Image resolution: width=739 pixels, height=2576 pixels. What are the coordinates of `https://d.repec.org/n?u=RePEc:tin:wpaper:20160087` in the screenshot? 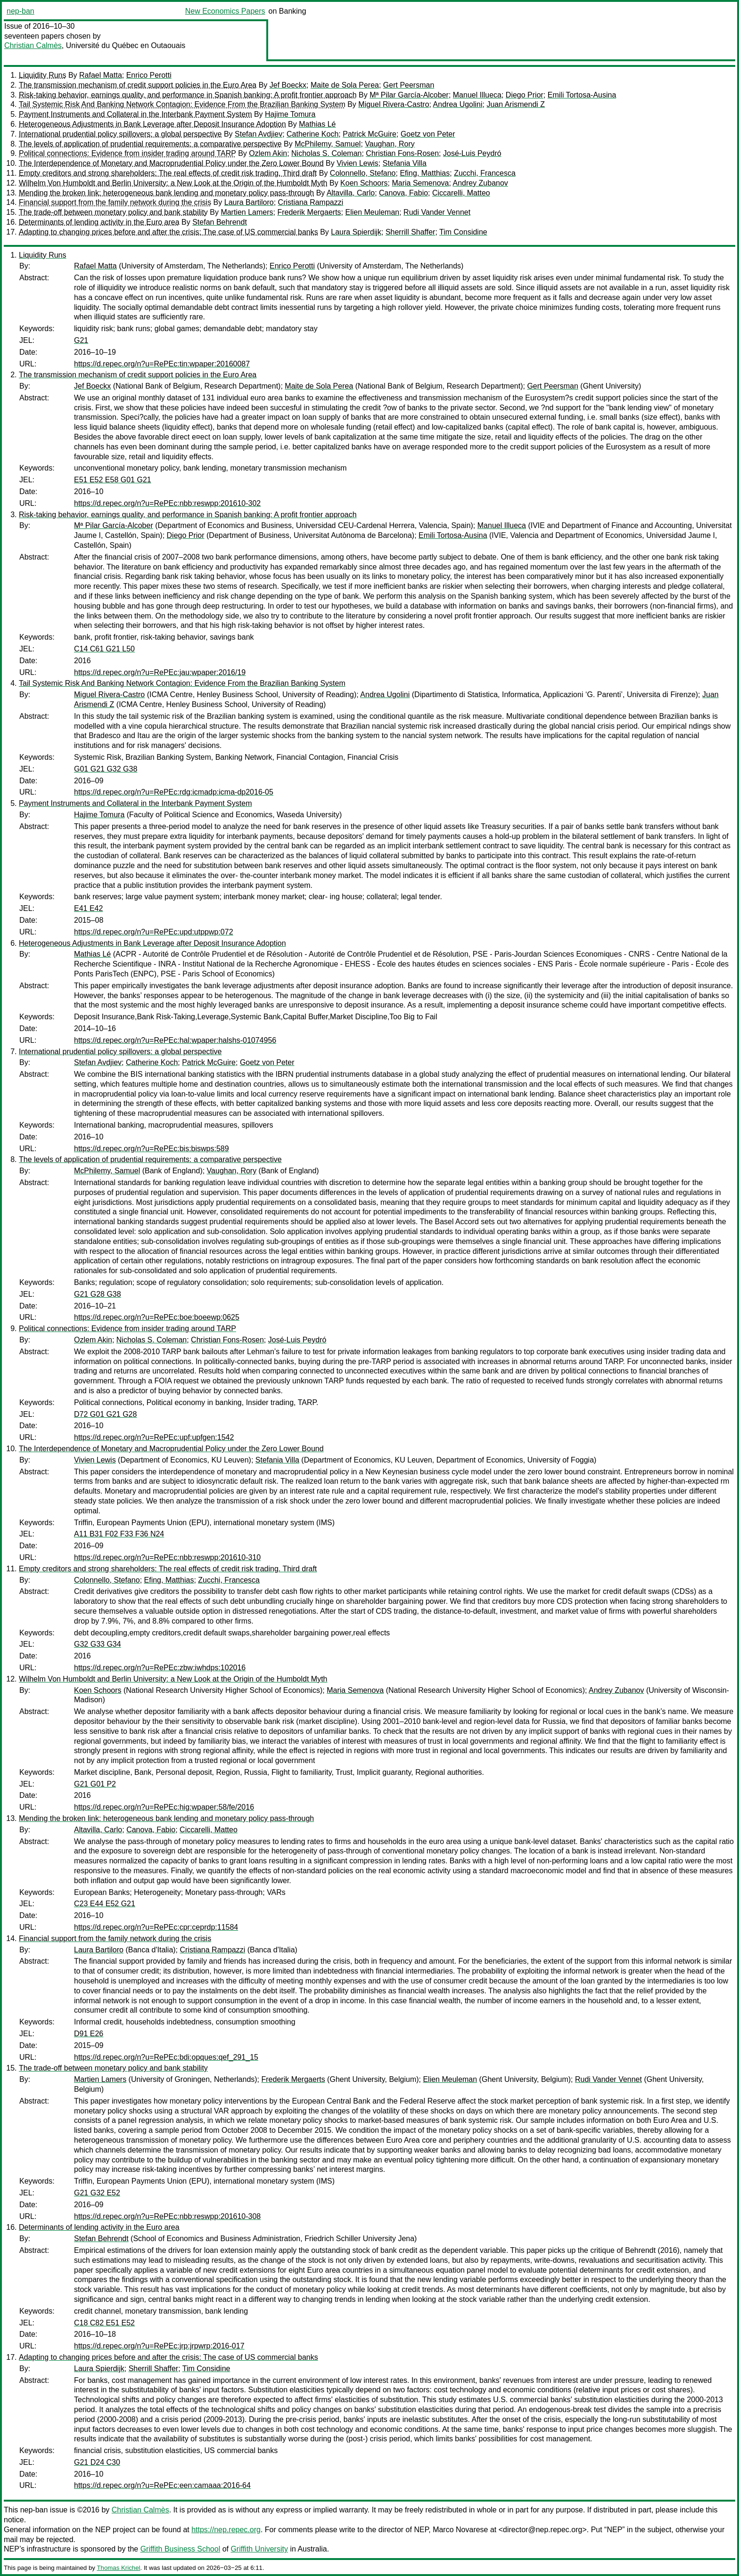 It's located at (162, 364).